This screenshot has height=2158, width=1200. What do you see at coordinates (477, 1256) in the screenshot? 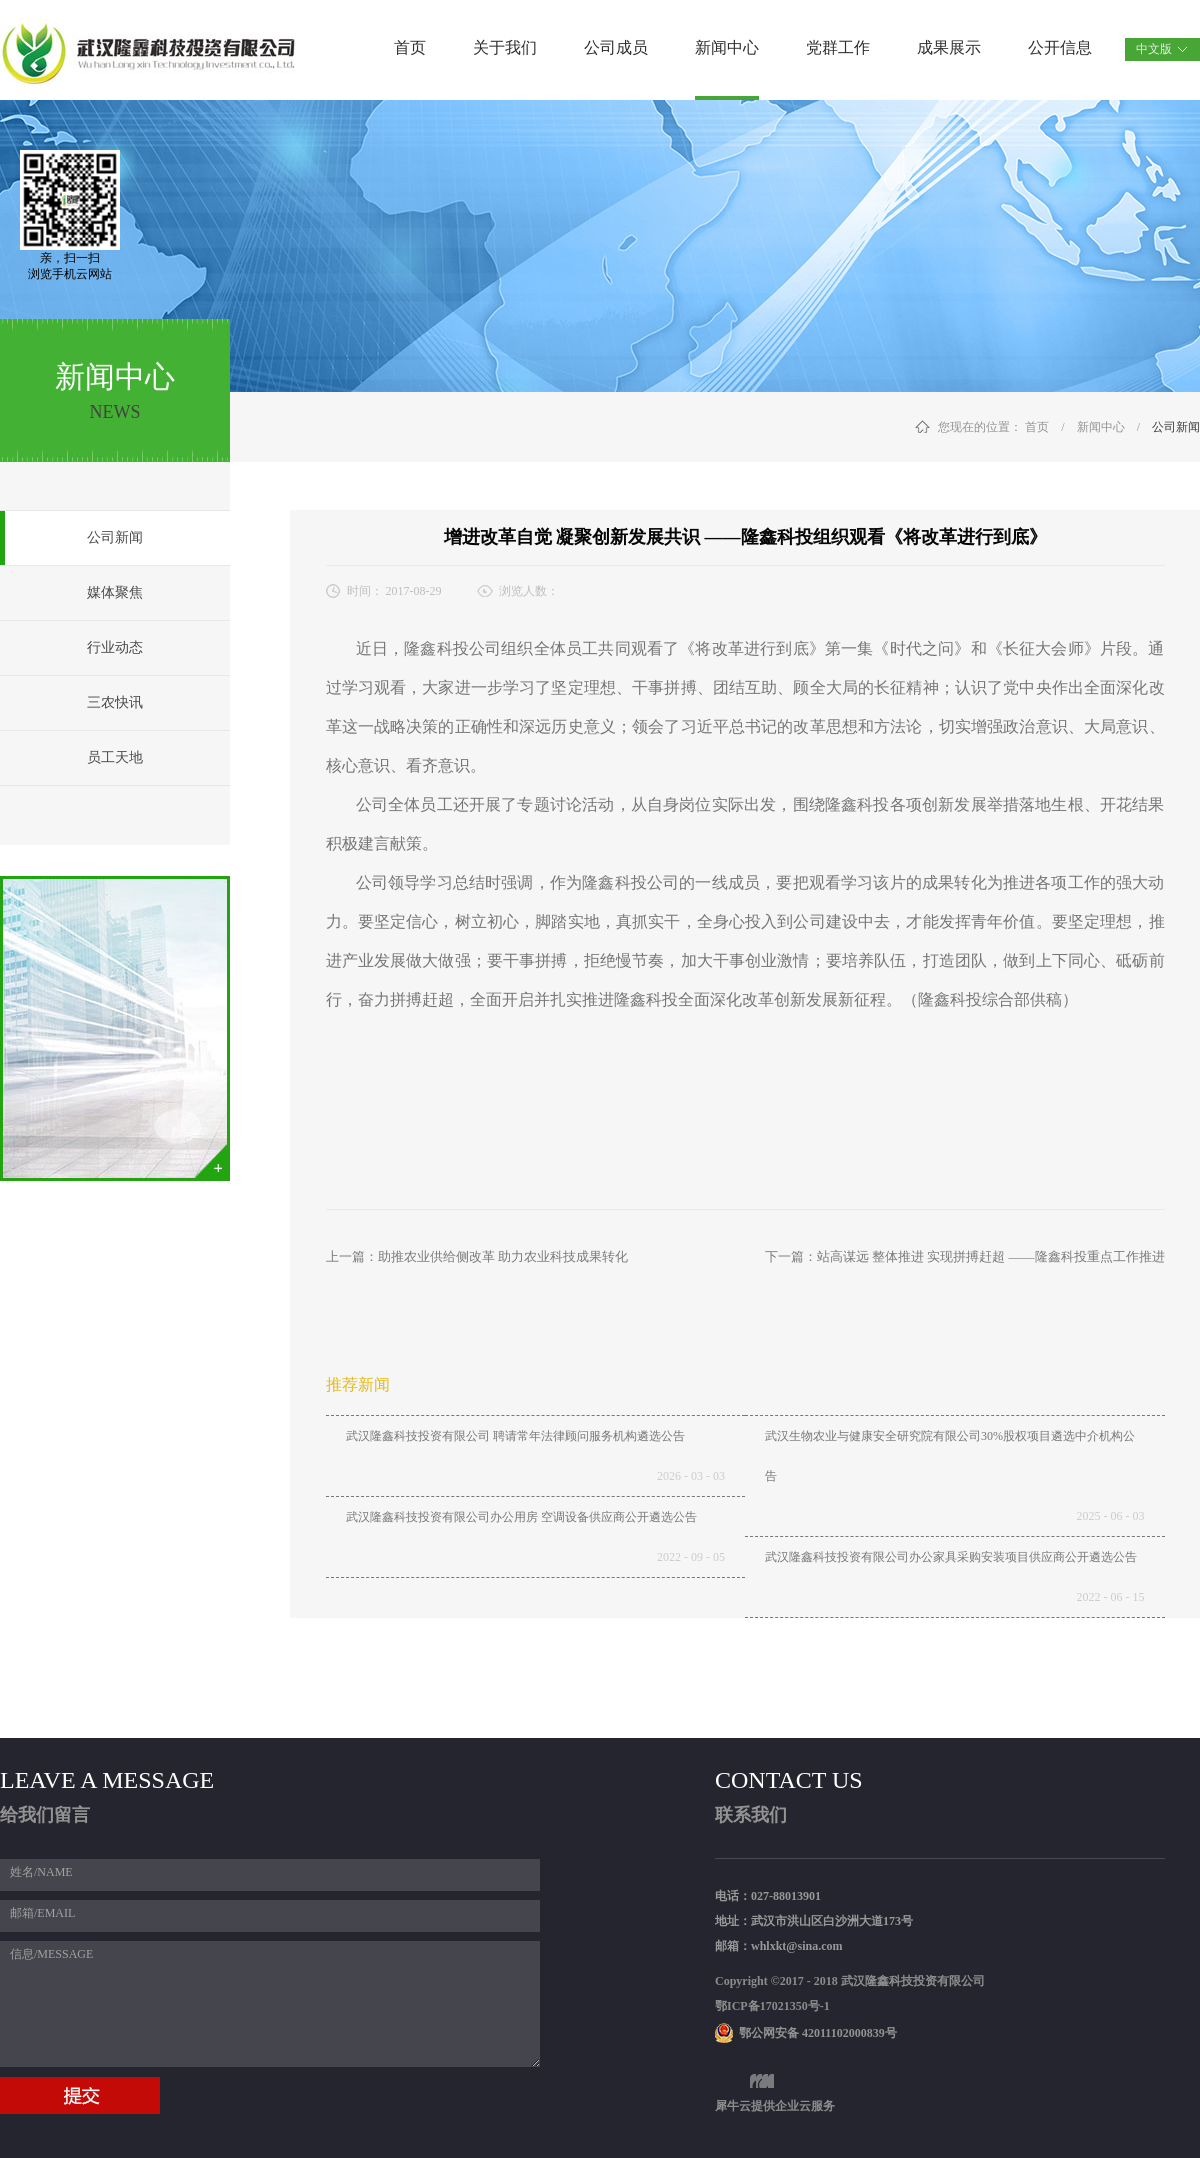
I see `上一篇：` at bounding box center [477, 1256].